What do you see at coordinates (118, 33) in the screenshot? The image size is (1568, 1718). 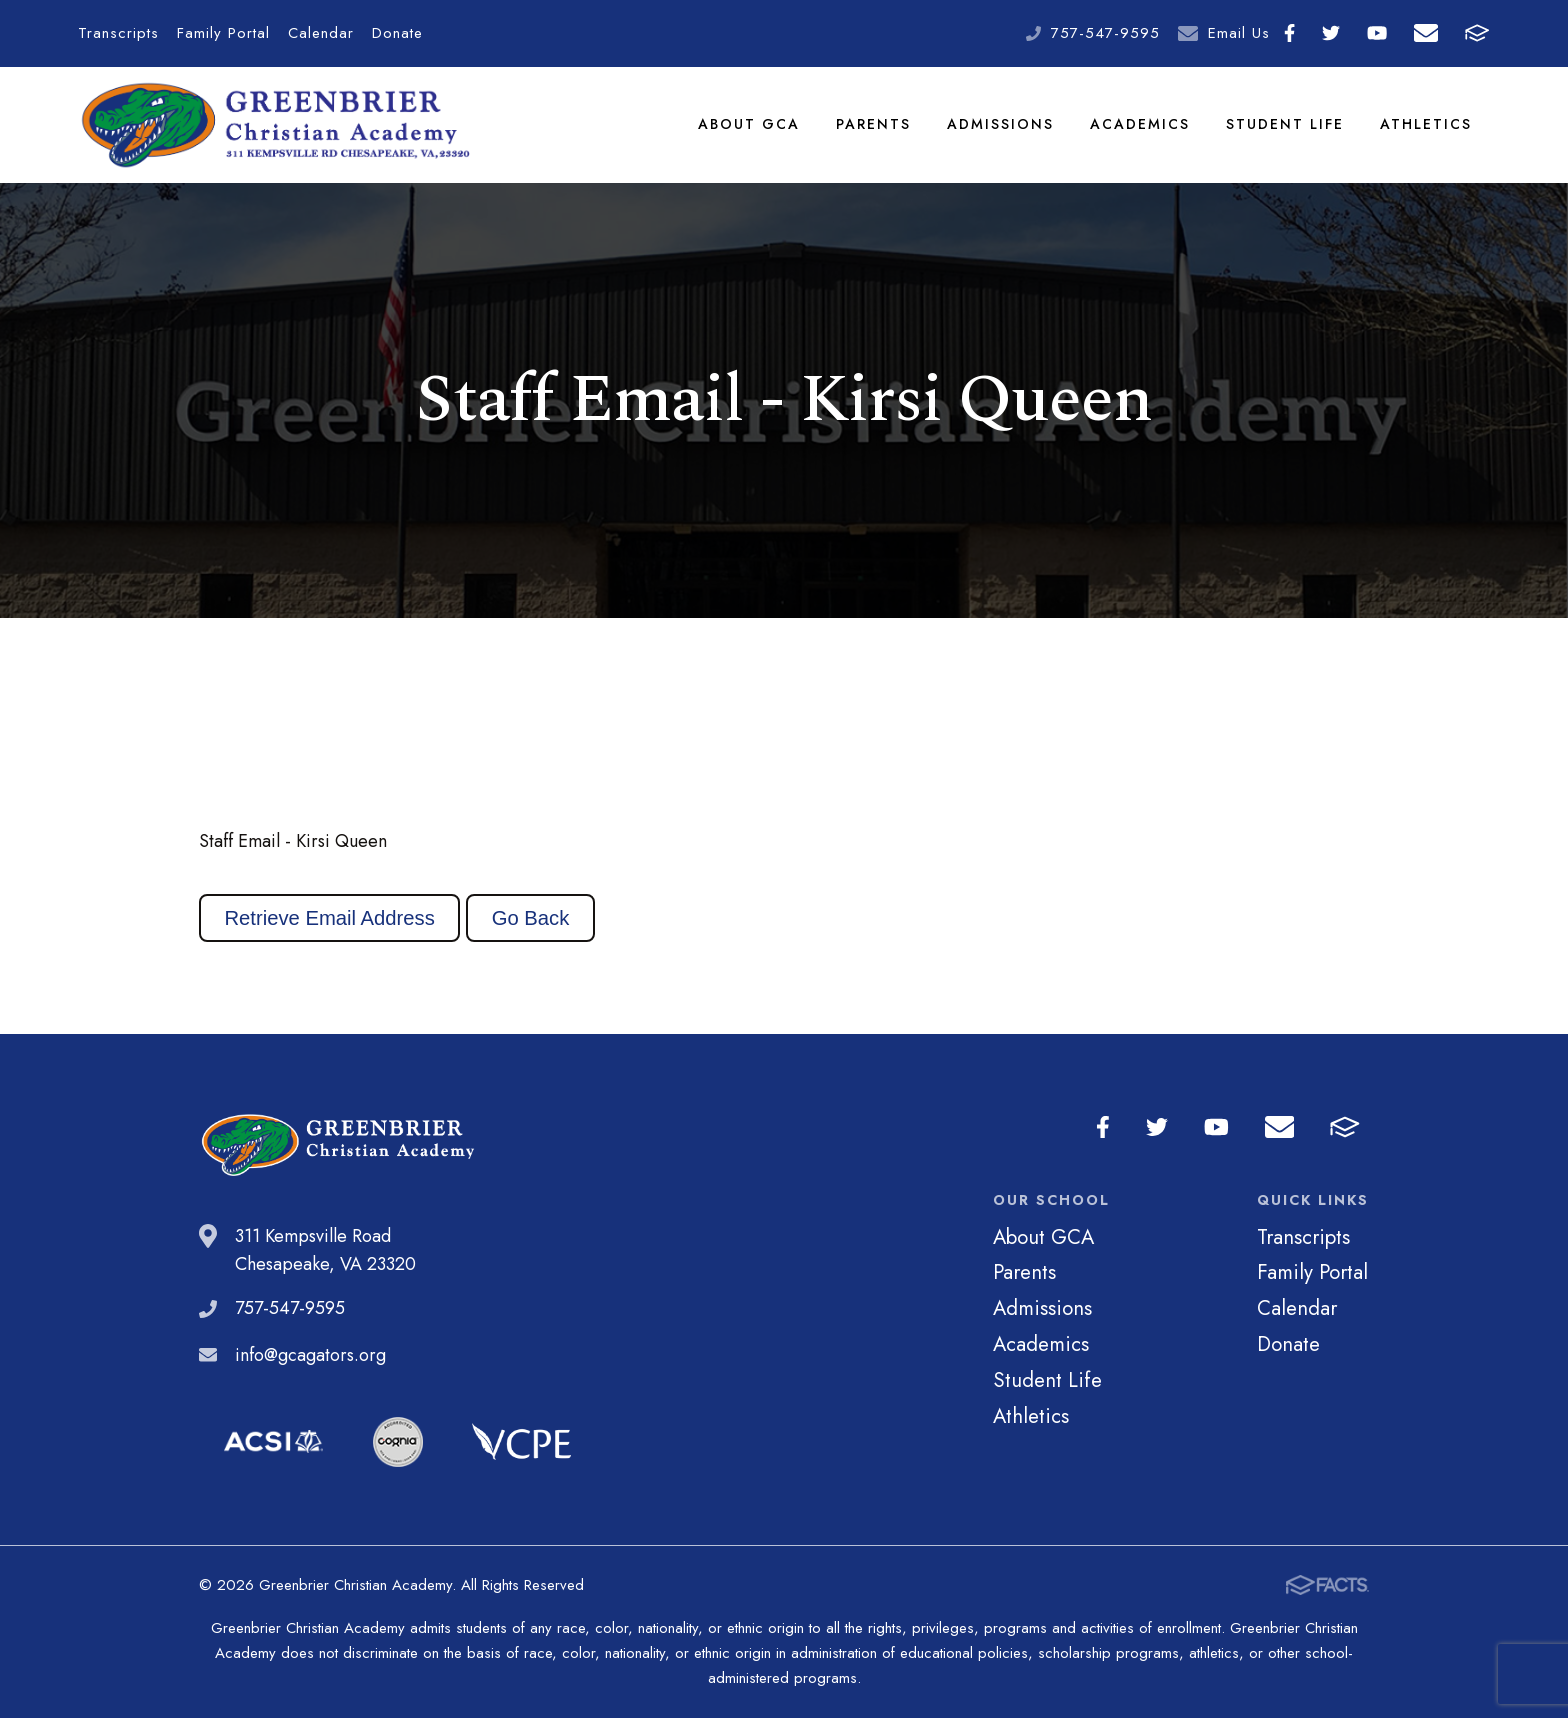 I see `Transcripts` at bounding box center [118, 33].